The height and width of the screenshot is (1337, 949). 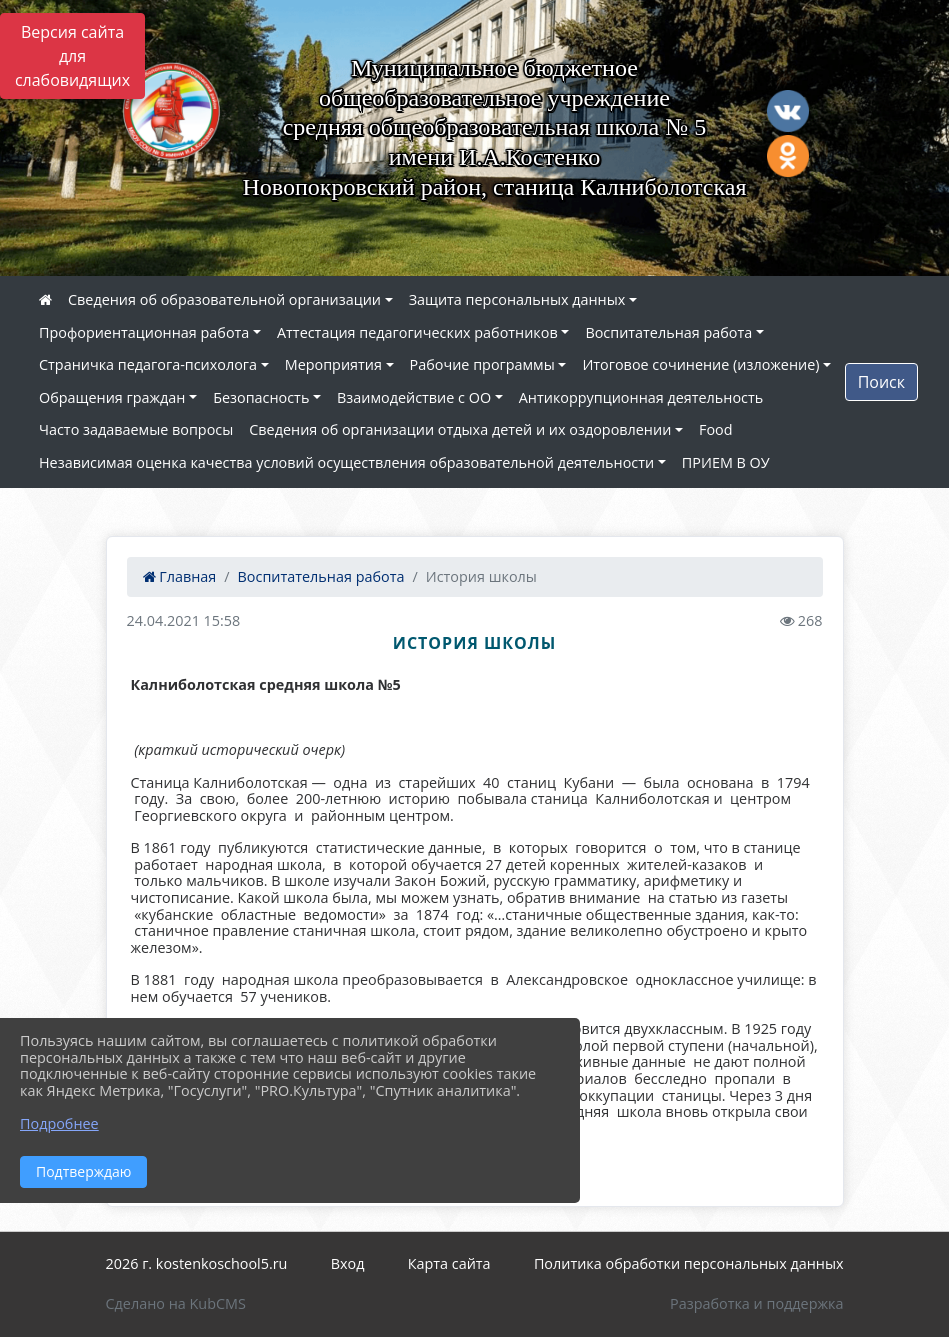 What do you see at coordinates (449, 1263) in the screenshot?
I see `Карта сайта` at bounding box center [449, 1263].